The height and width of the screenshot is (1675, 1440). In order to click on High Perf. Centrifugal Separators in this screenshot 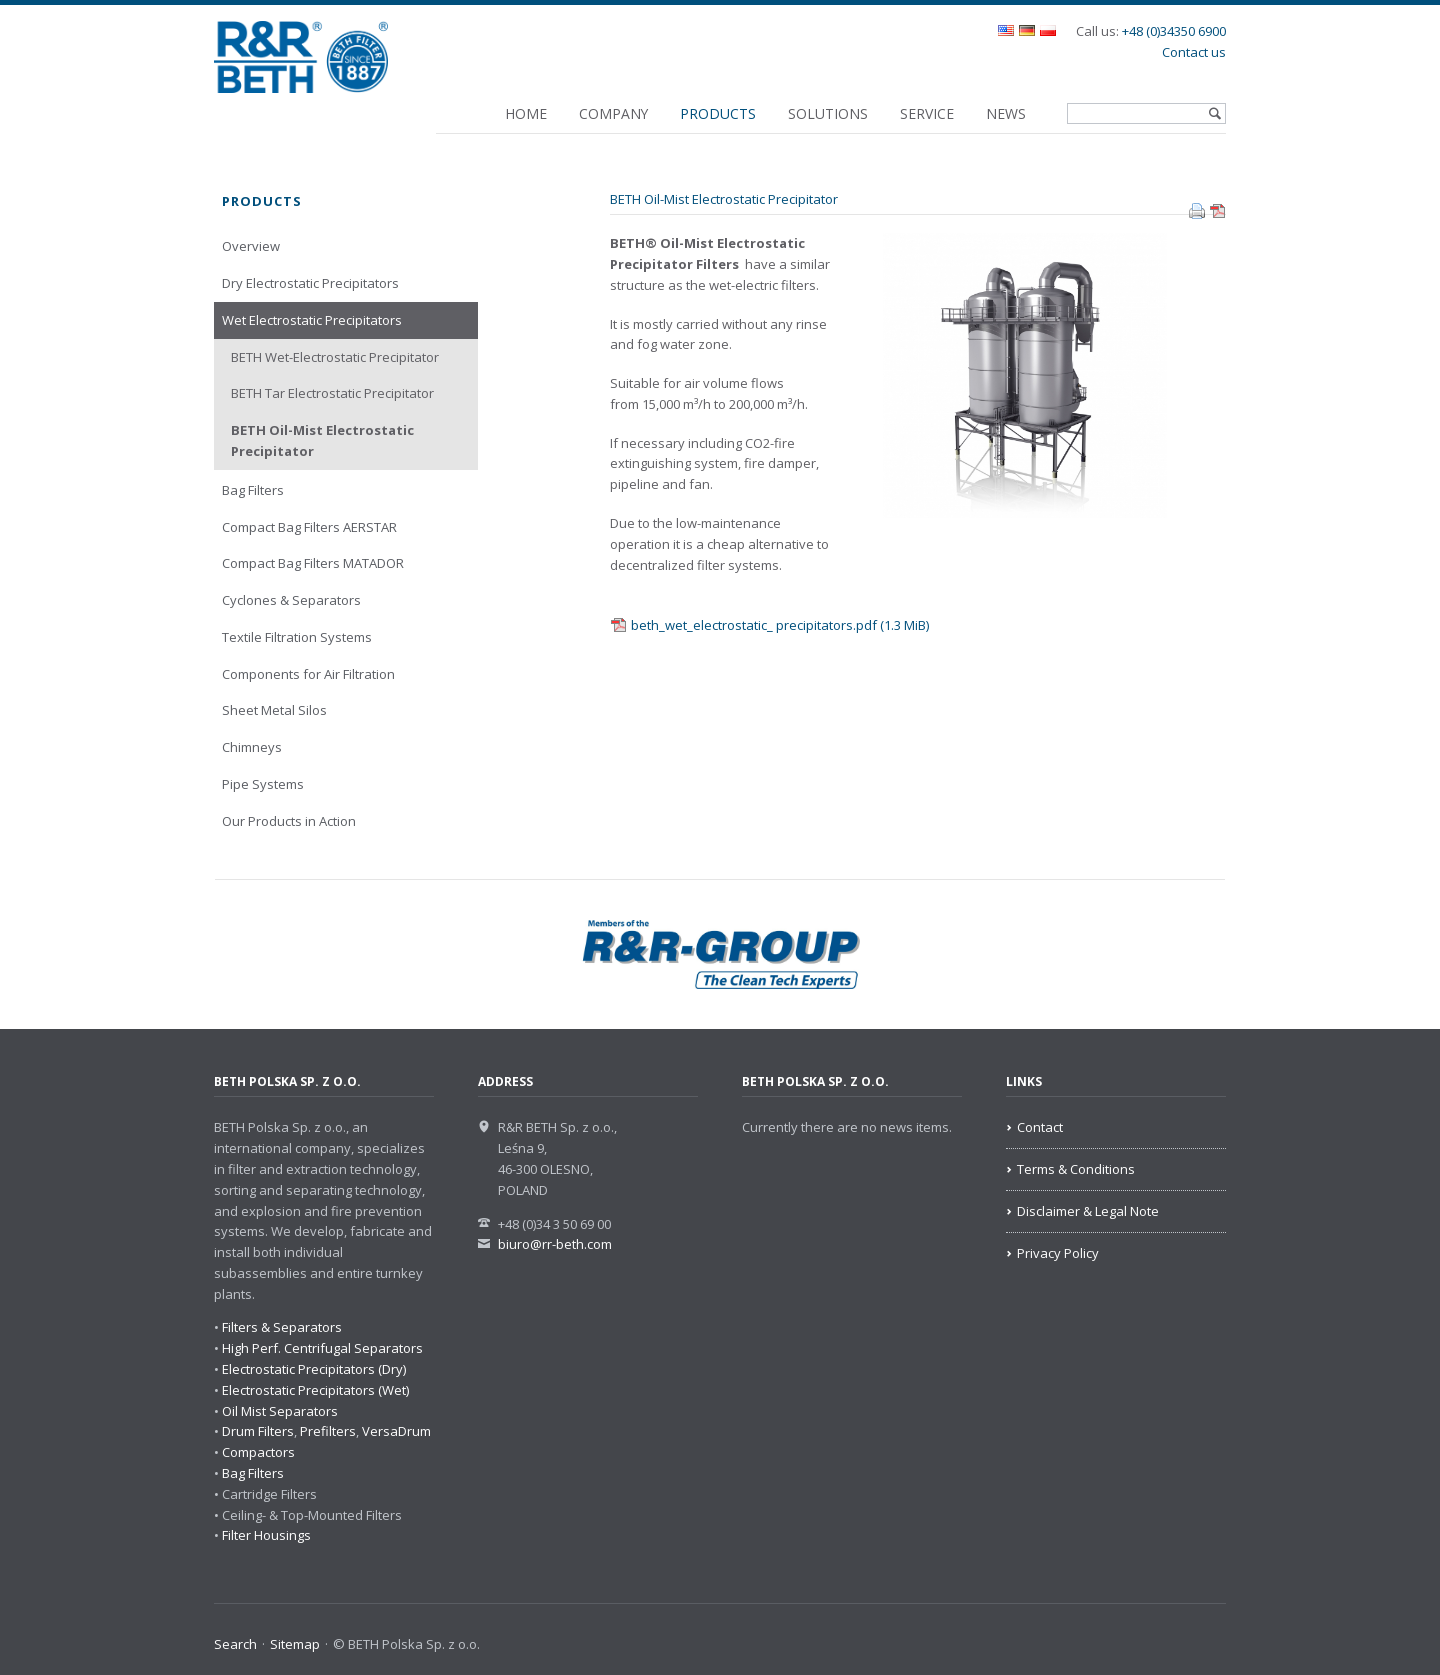, I will do `click(322, 1348)`.